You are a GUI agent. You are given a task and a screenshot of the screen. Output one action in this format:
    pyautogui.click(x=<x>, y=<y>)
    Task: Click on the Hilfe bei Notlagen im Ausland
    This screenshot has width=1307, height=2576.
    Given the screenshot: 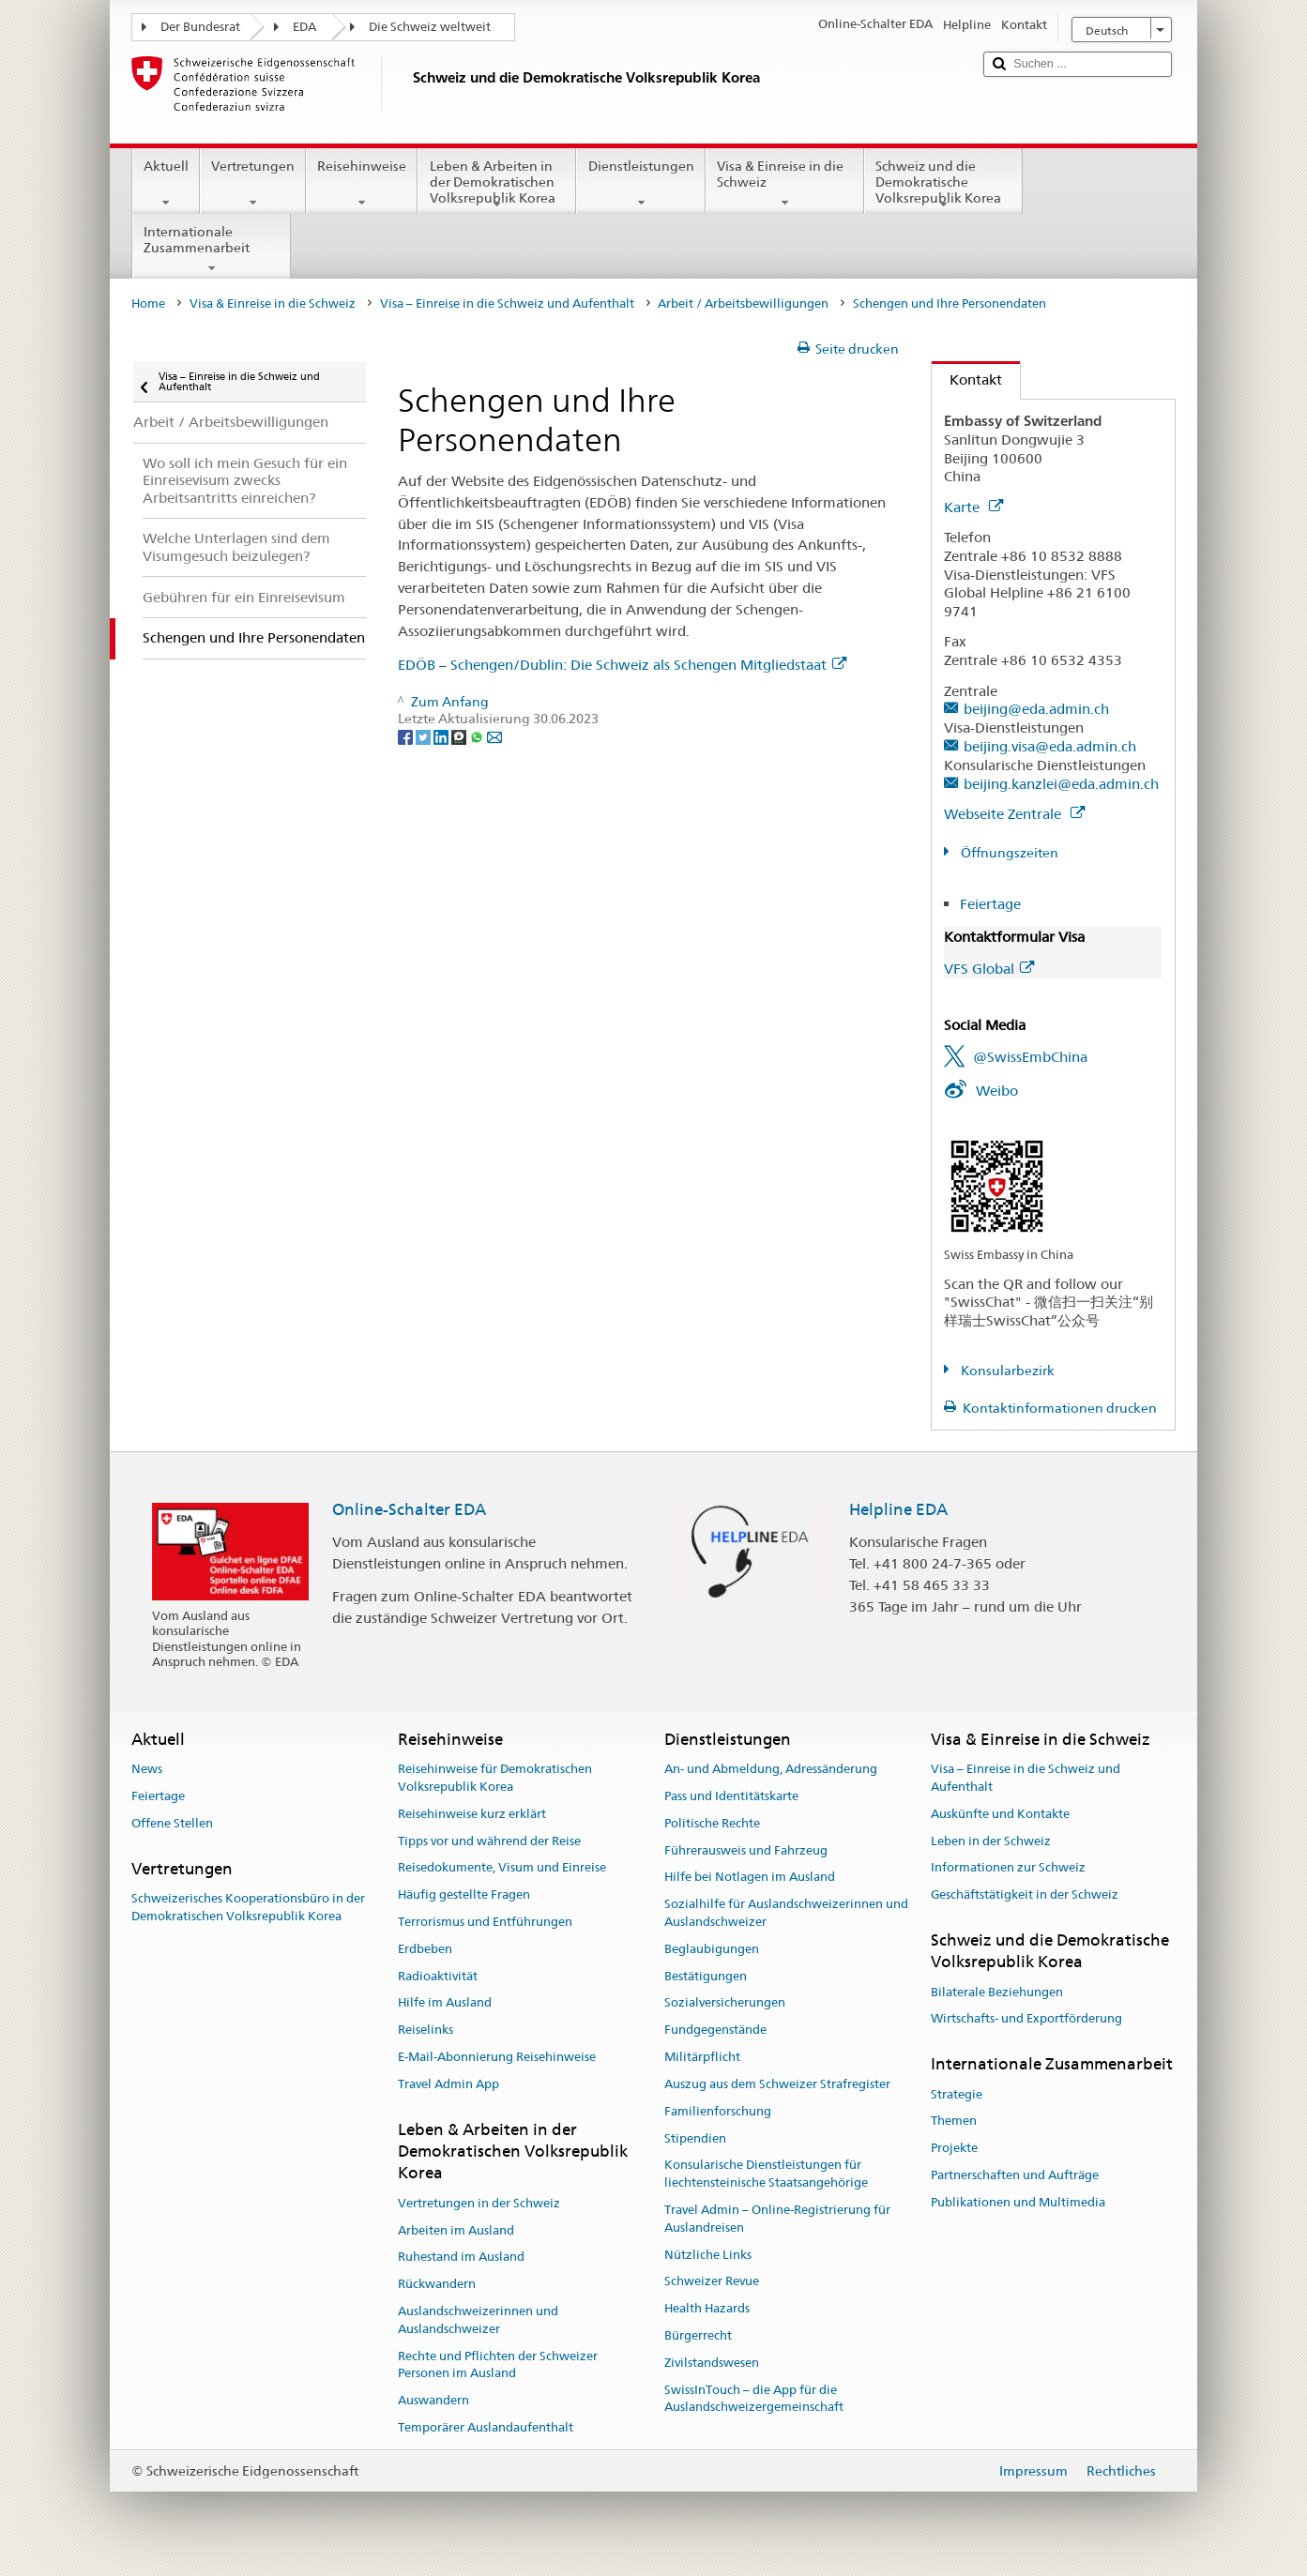 What is the action you would take?
    pyautogui.click(x=749, y=1878)
    